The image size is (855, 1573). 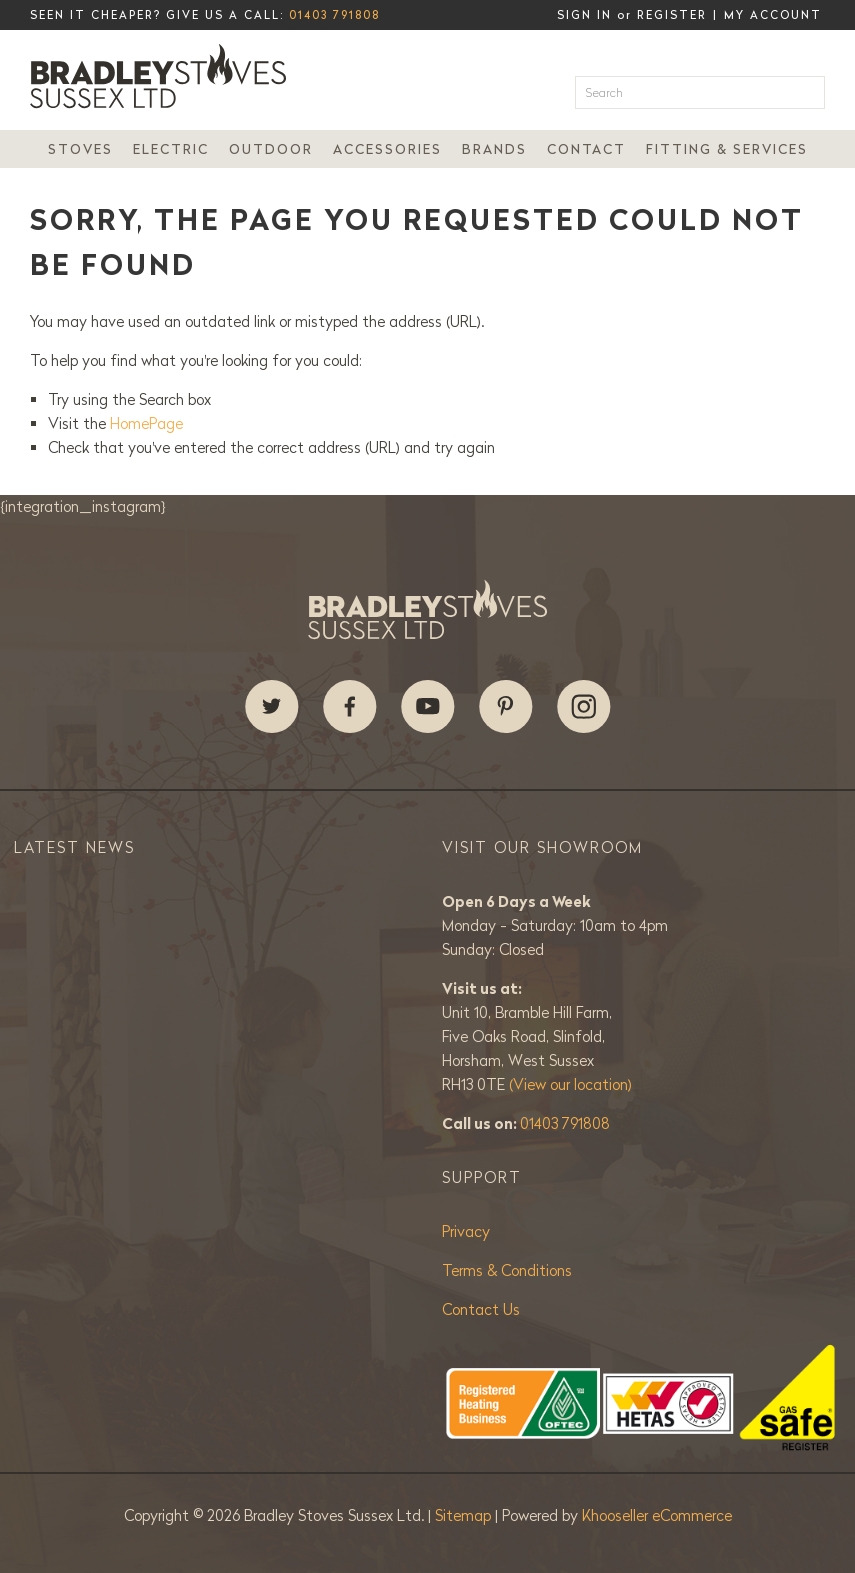 What do you see at coordinates (387, 149) in the screenshot?
I see `Accessories` at bounding box center [387, 149].